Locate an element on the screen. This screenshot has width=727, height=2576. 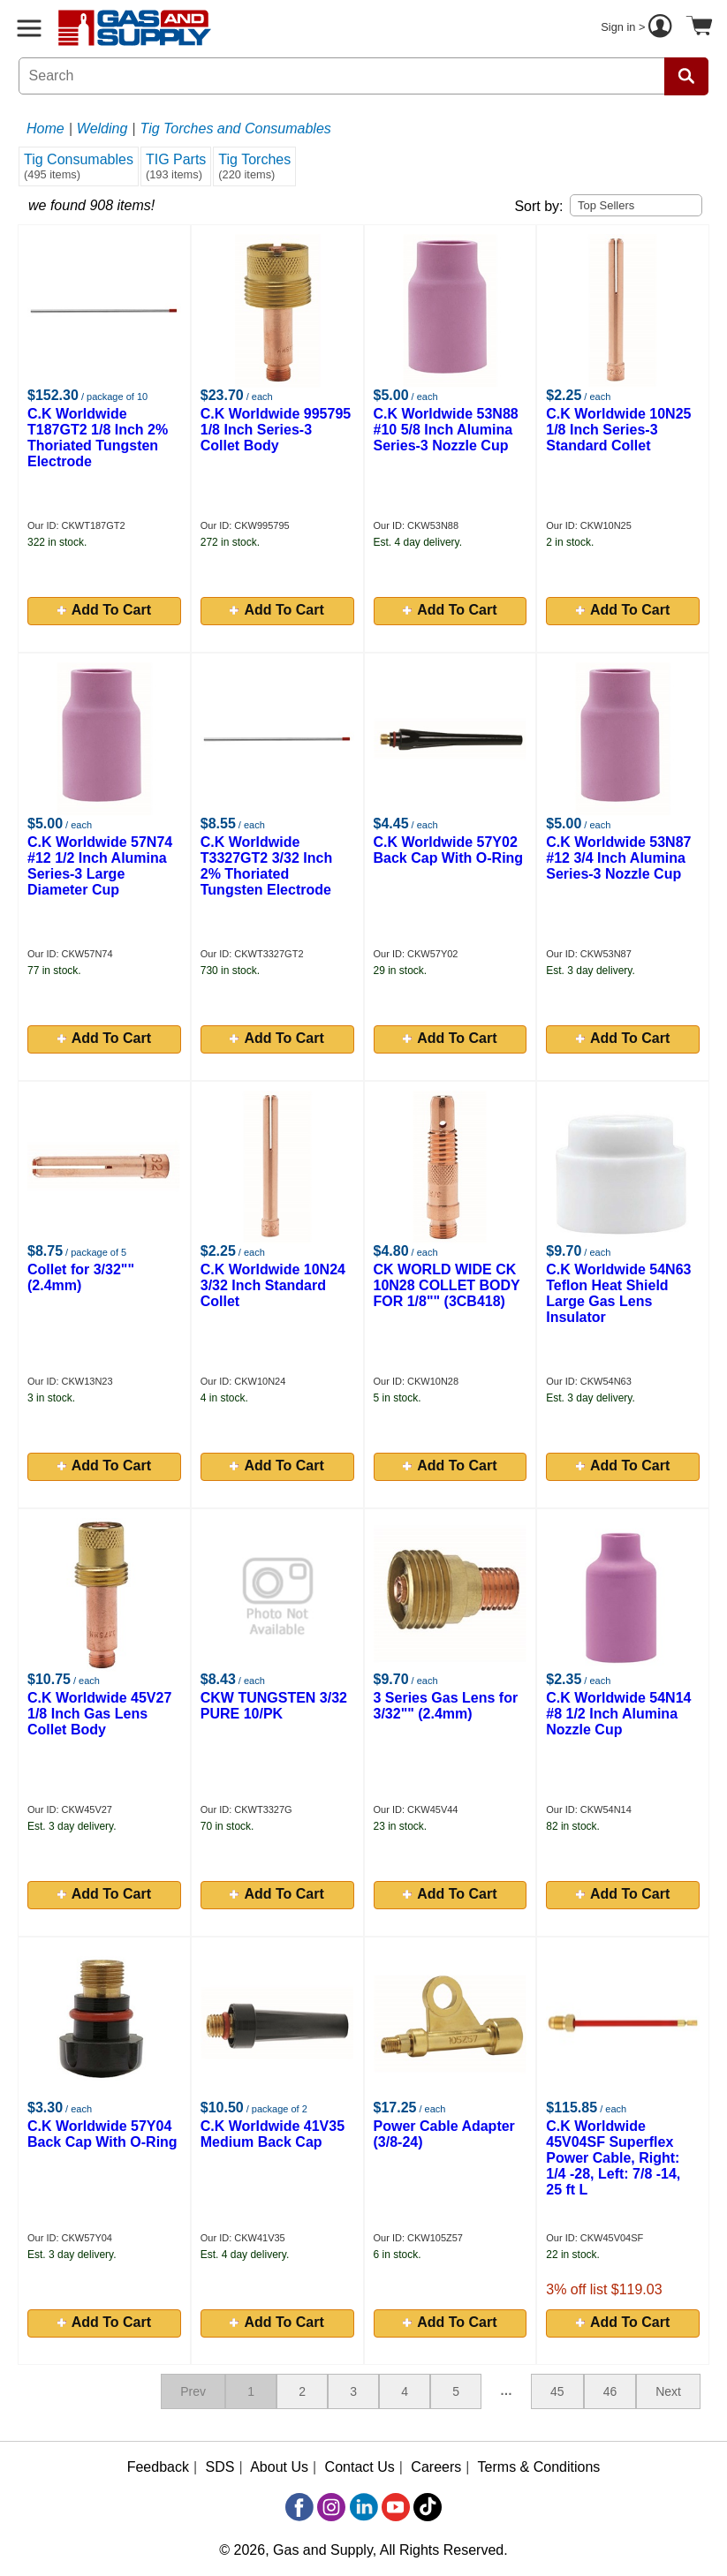
46 is located at coordinates (610, 2391).